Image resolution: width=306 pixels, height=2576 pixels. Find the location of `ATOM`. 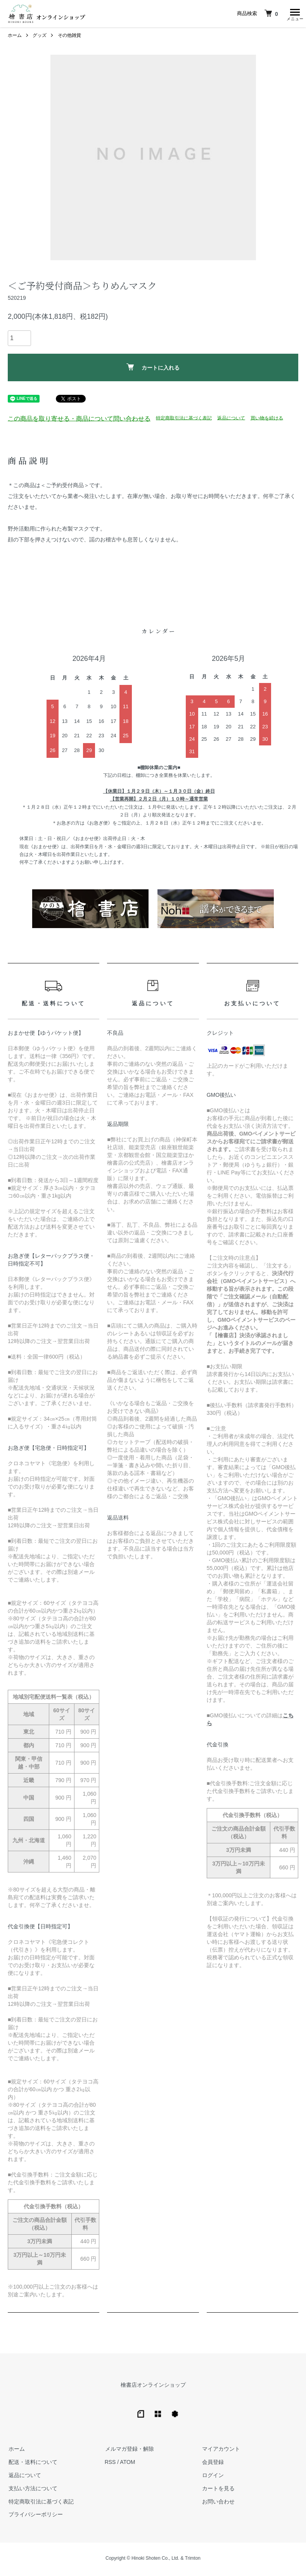

ATOM is located at coordinates (127, 2464).